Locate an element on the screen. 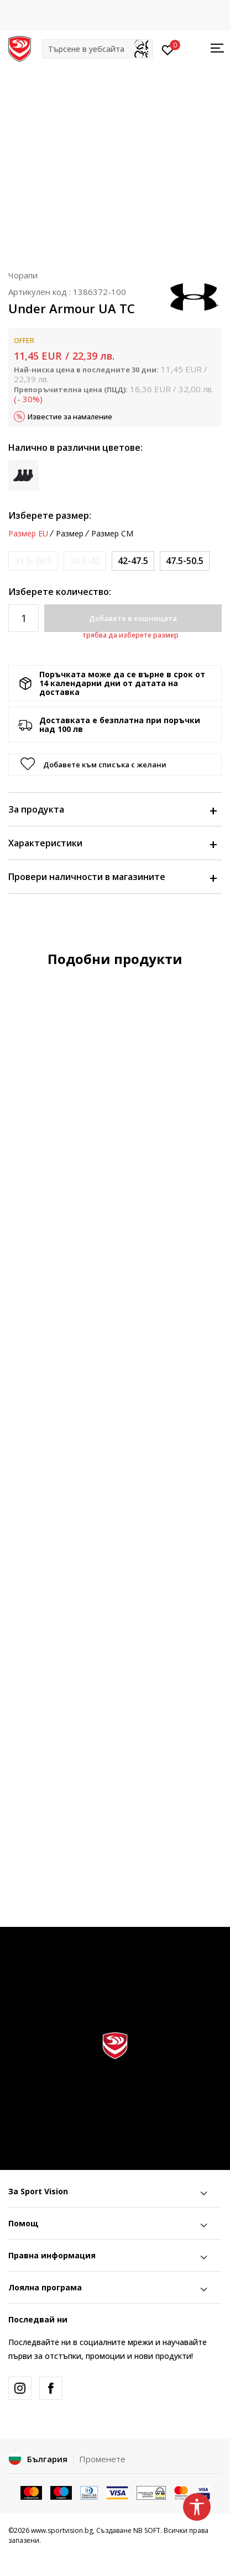 This screenshot has width=230, height=2576. Чорапи is located at coordinates (23, 275).